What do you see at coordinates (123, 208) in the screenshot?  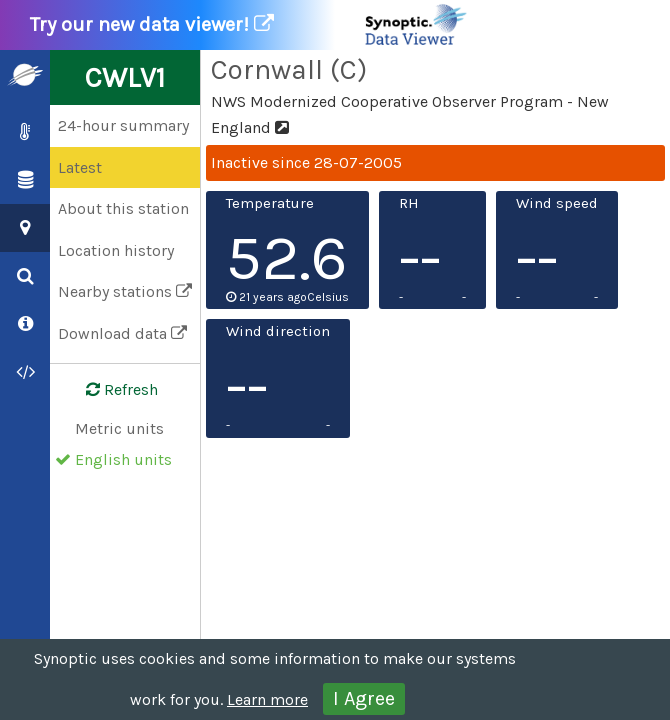 I see `About this station` at bounding box center [123, 208].